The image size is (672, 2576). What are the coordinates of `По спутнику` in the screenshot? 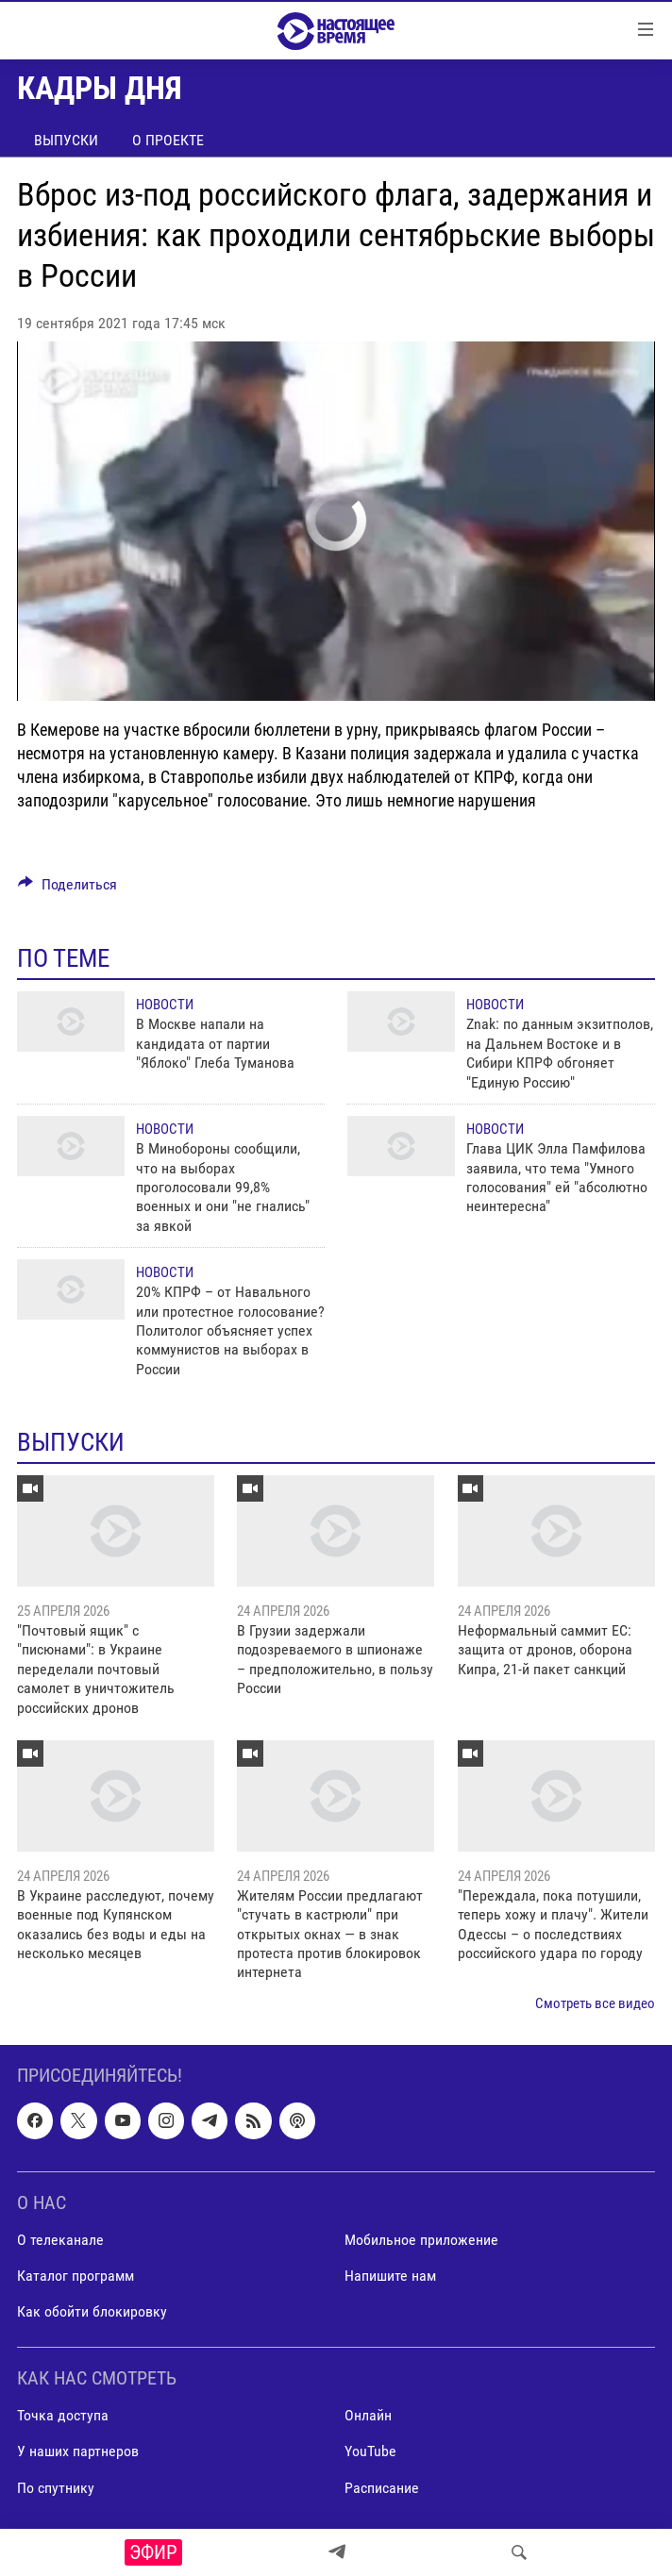 It's located at (55, 2488).